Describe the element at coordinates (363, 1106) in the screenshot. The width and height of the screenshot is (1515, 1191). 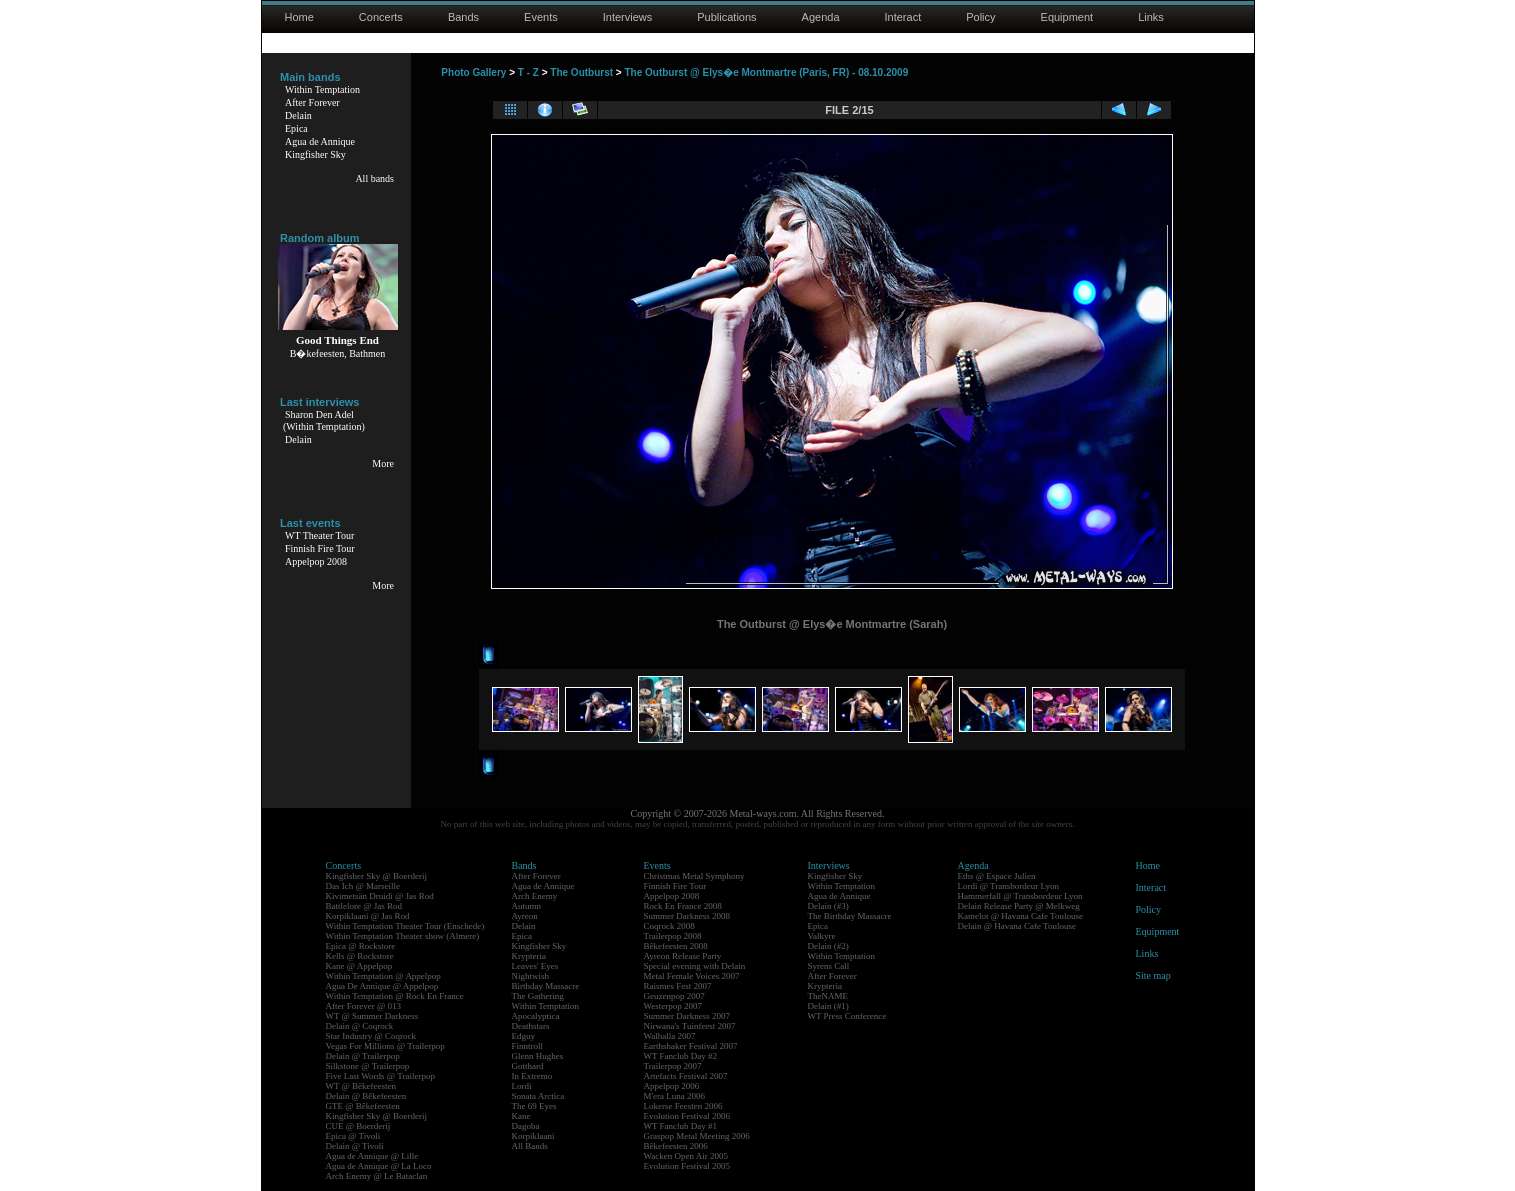
I see `GTE @ Bêkefeesten` at that location.